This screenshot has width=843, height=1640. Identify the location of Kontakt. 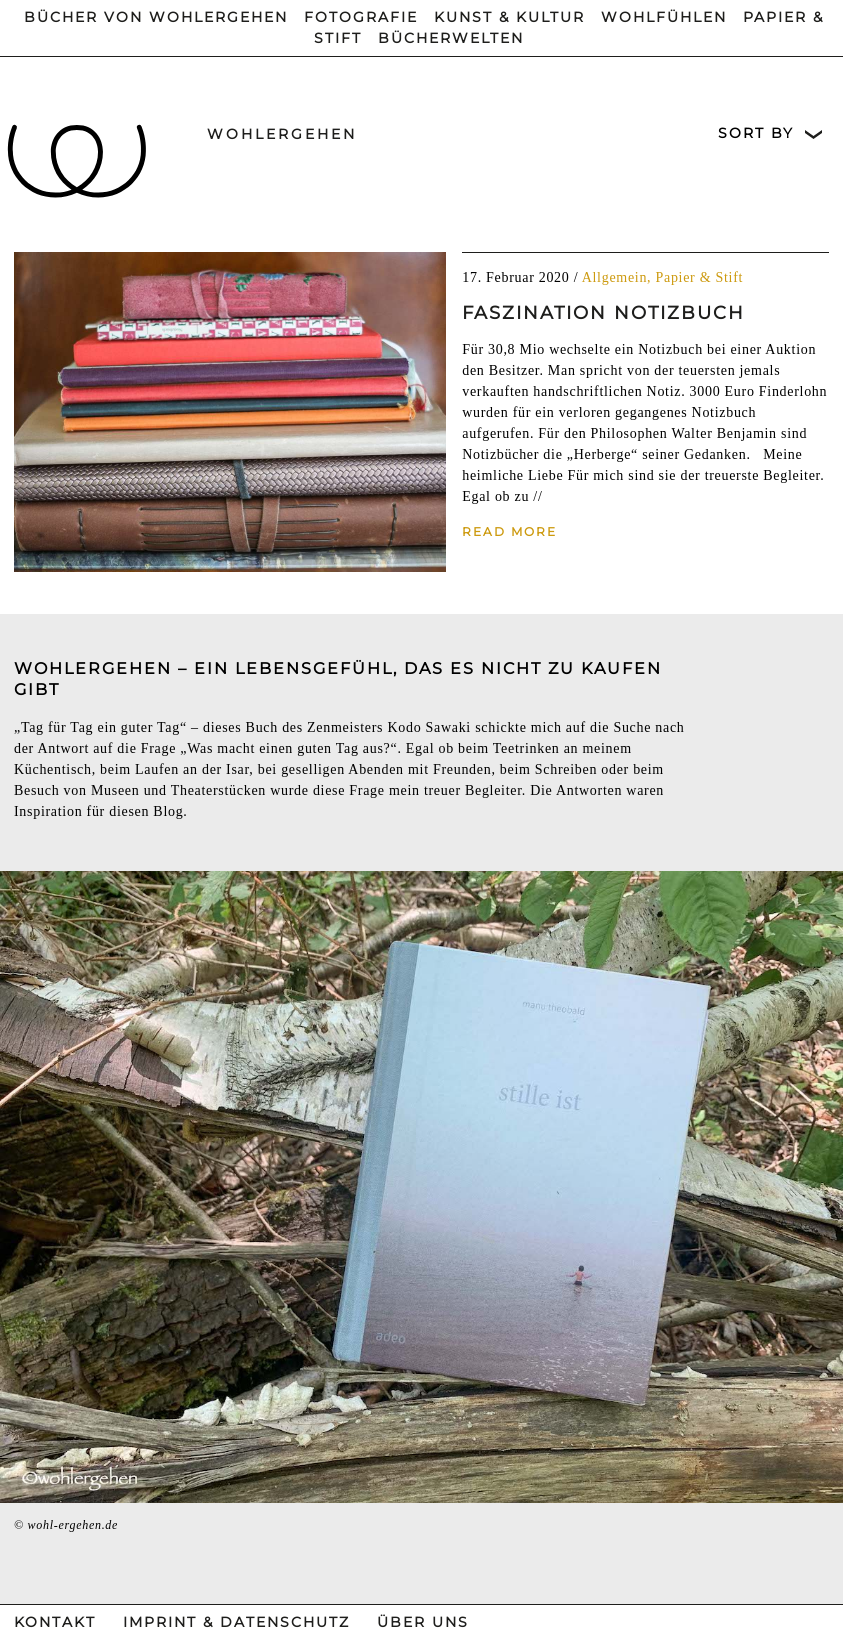
(55, 1622).